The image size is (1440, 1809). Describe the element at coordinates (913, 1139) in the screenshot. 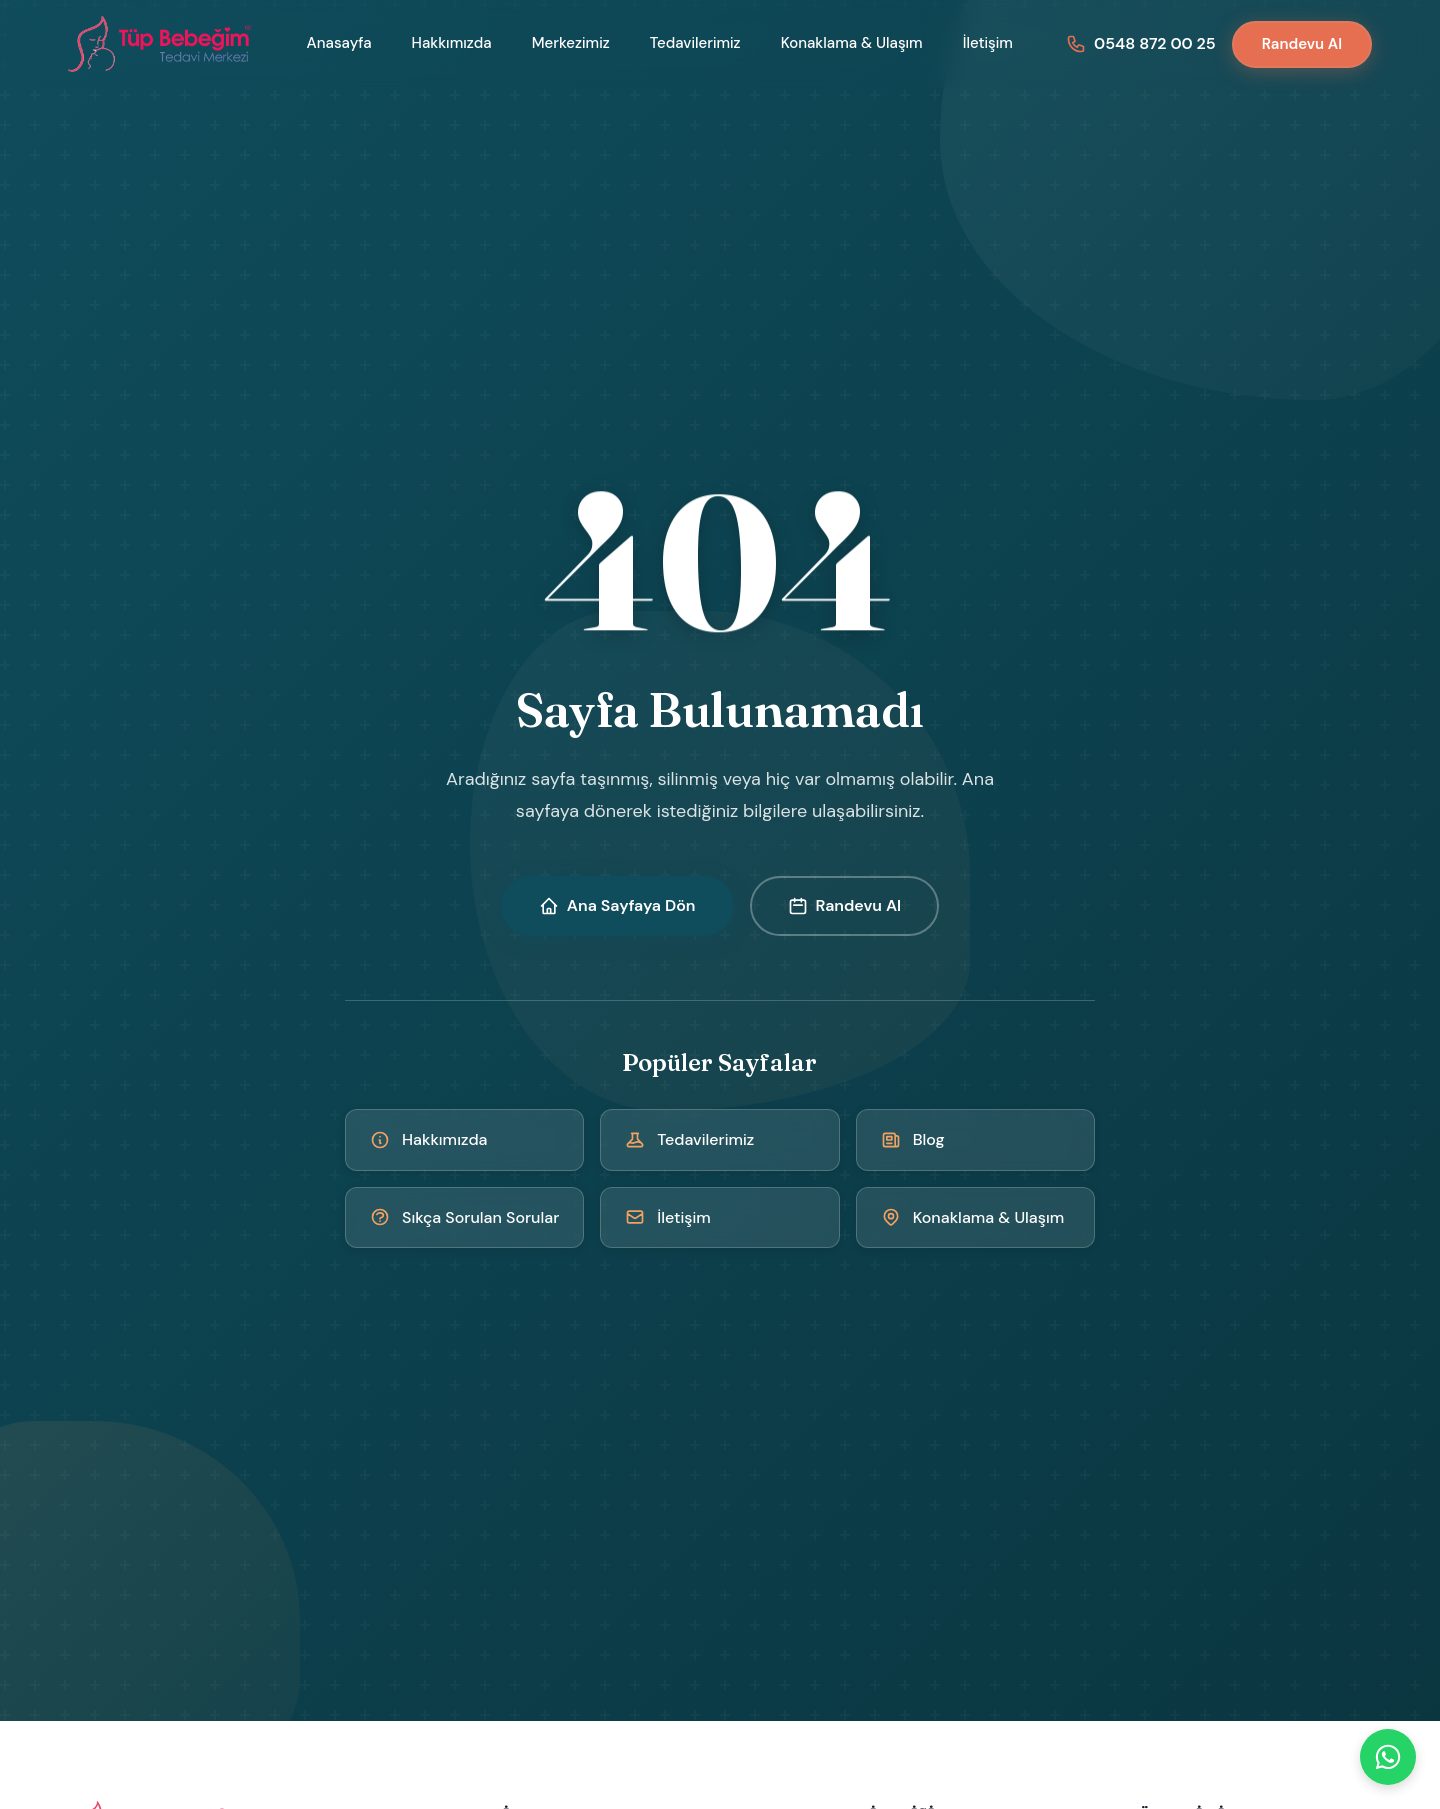

I see `Blog` at that location.